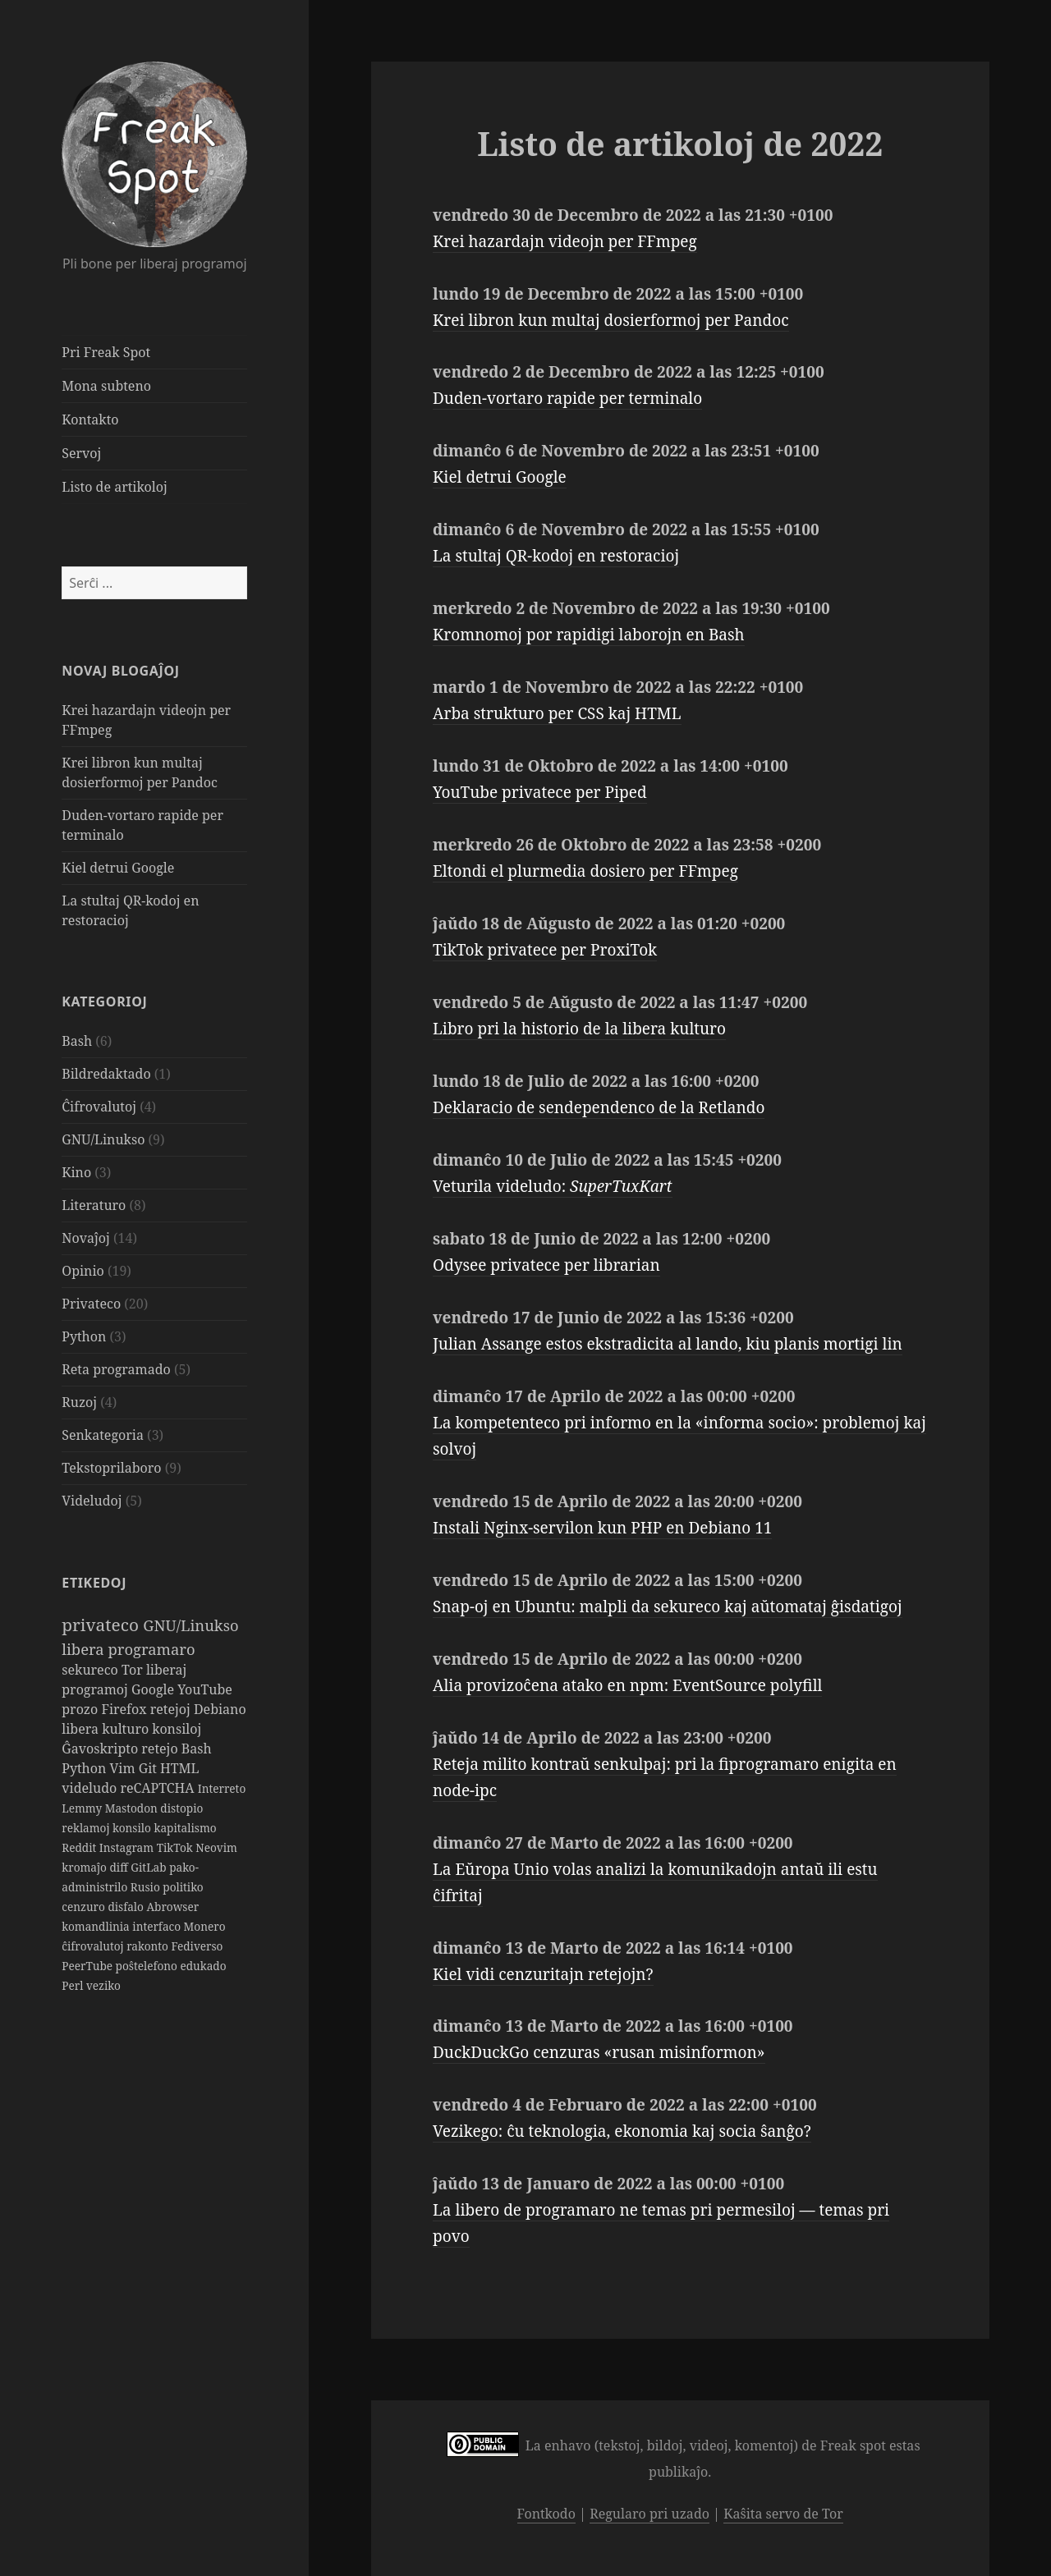 The height and width of the screenshot is (2576, 1051). Describe the element at coordinates (134, 1670) in the screenshot. I see `Tor` at that location.